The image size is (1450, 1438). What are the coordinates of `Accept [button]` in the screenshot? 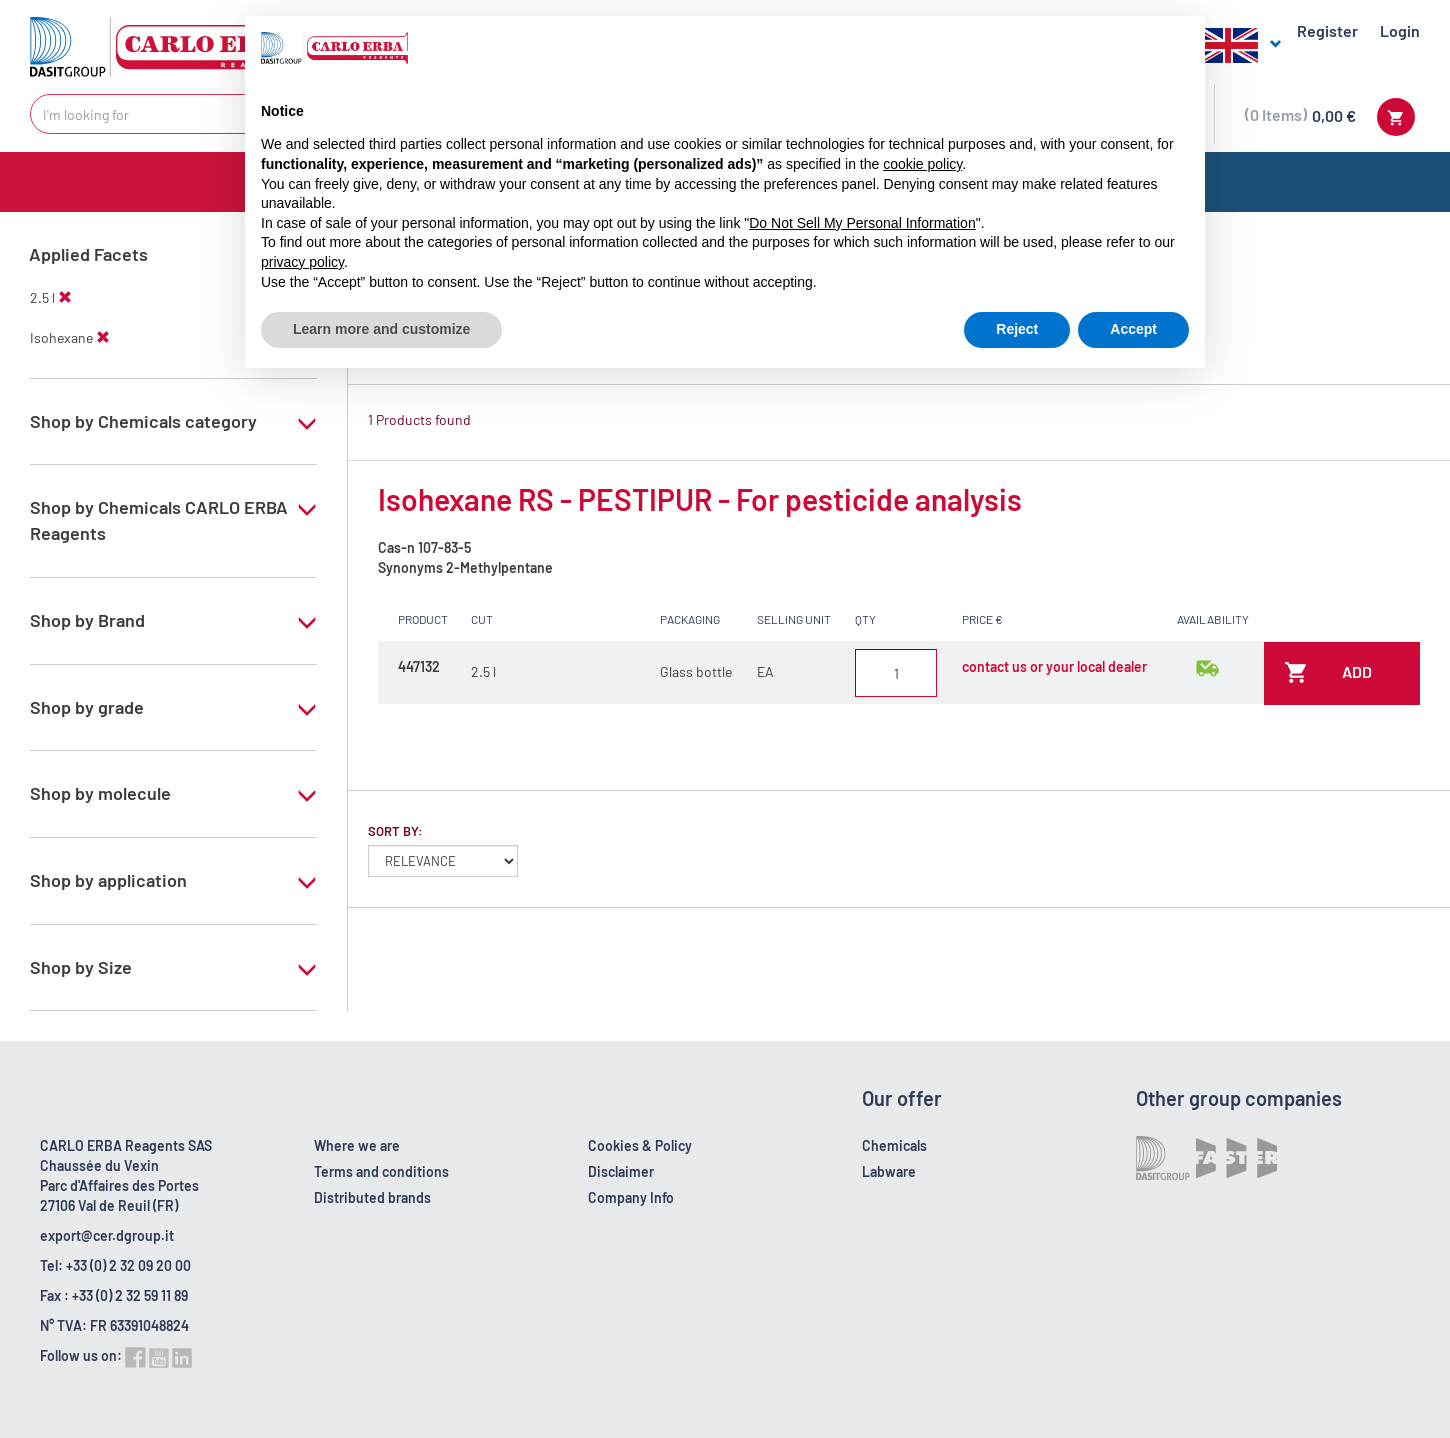 It's located at (1133, 329).